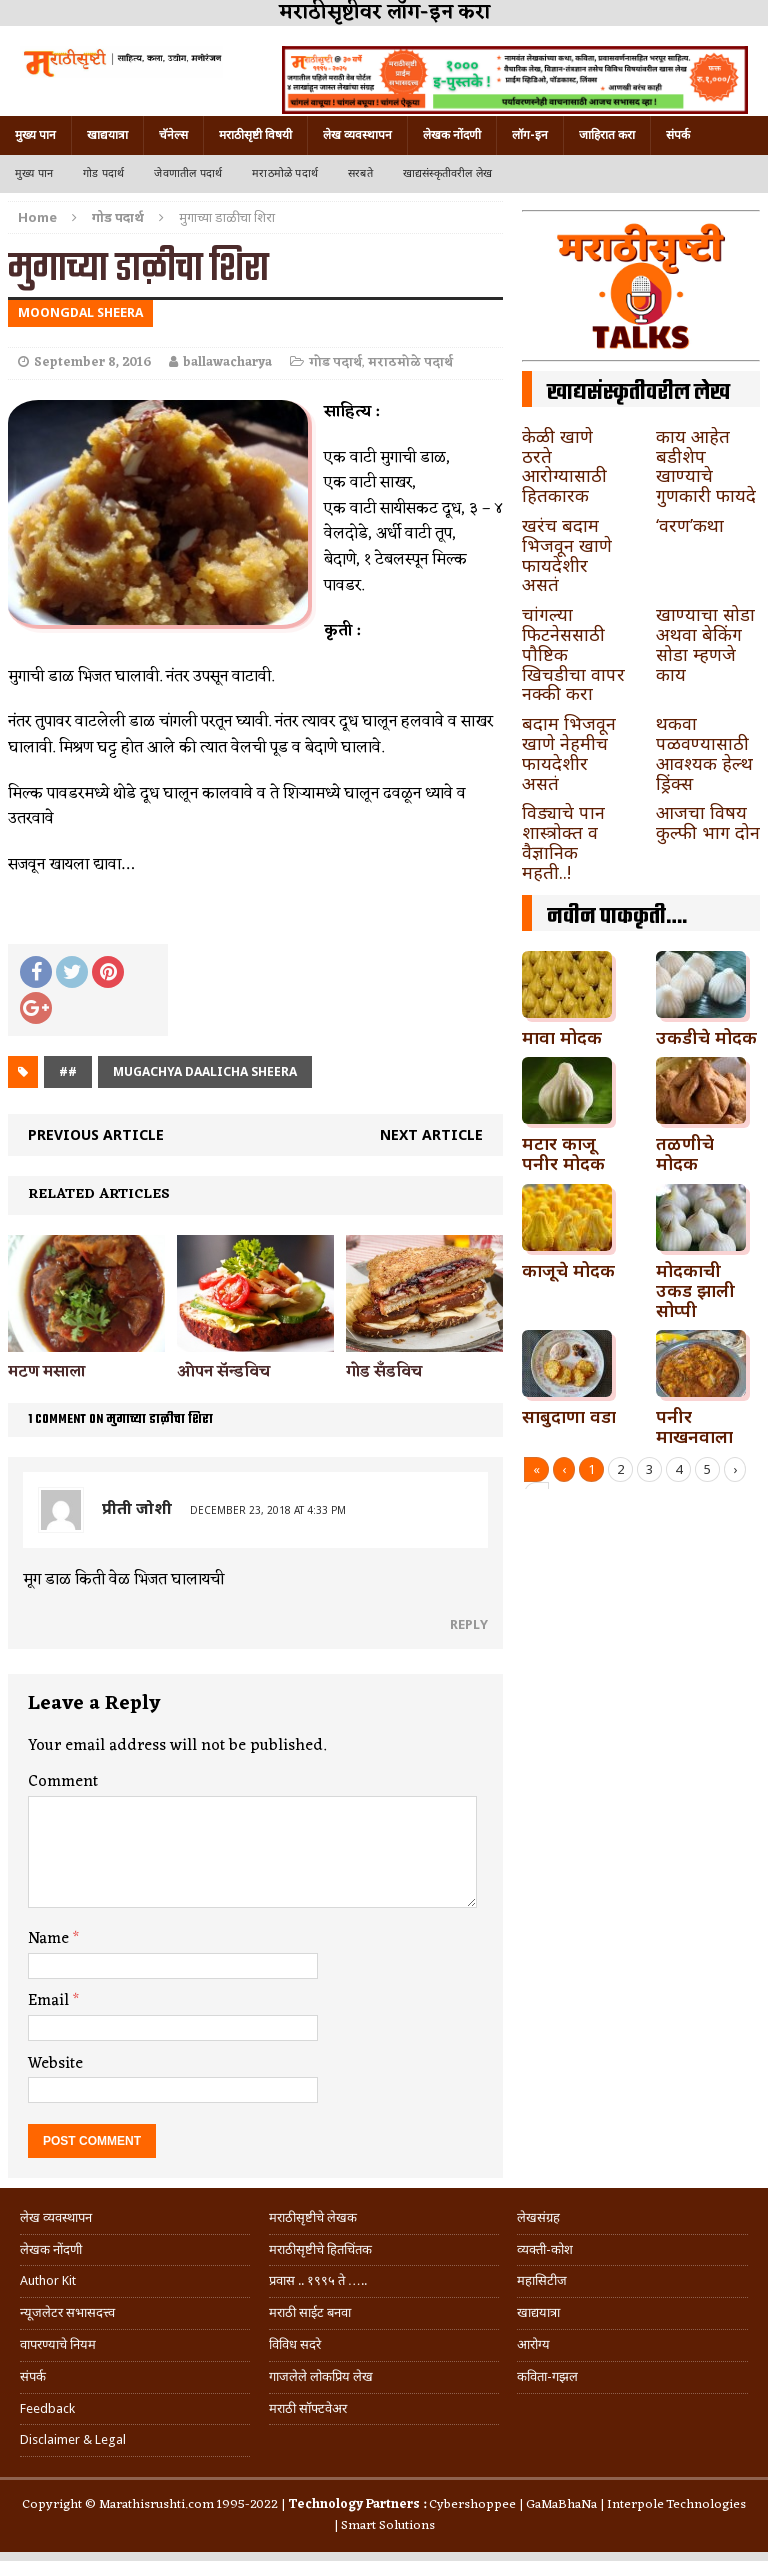 The height and width of the screenshot is (2561, 768). Describe the element at coordinates (68, 1071) in the screenshot. I see `##` at that location.